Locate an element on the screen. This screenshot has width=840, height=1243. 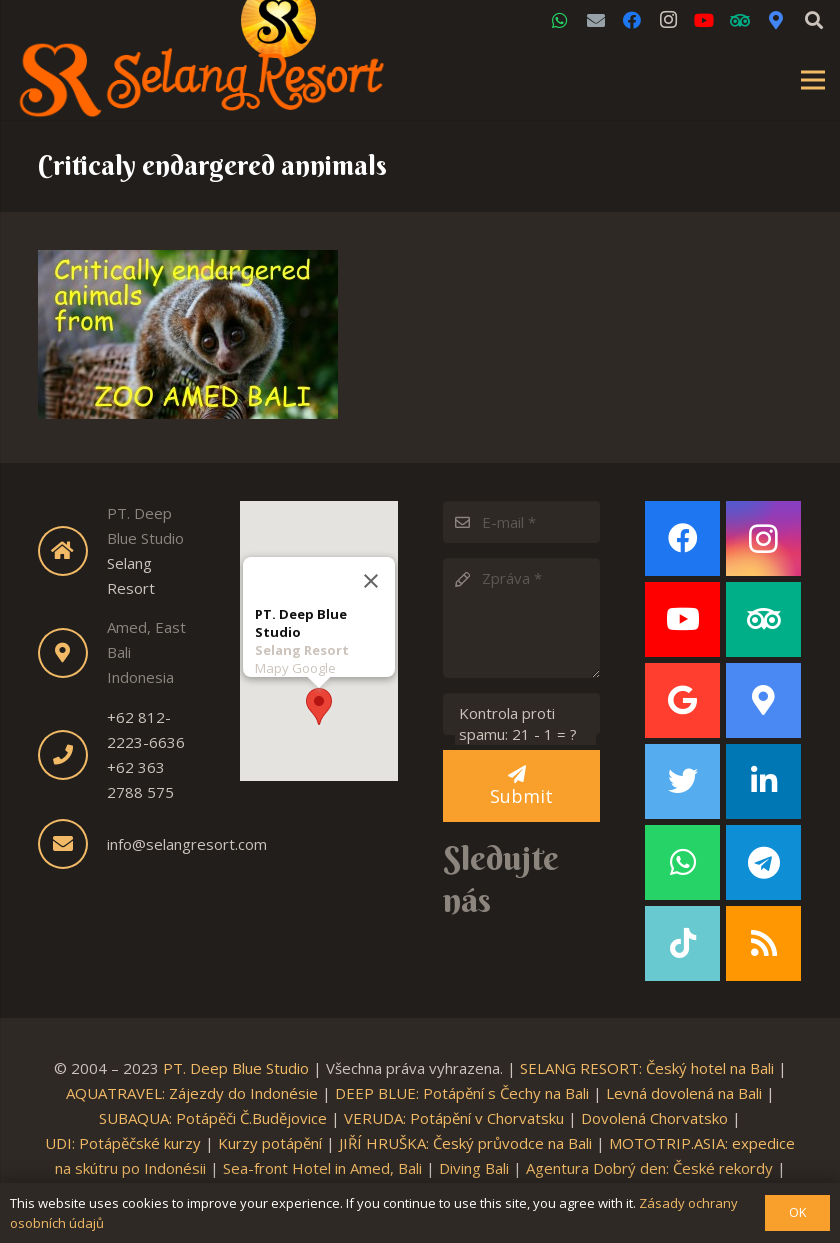
Mapy Google is located at coordinates (295, 662).